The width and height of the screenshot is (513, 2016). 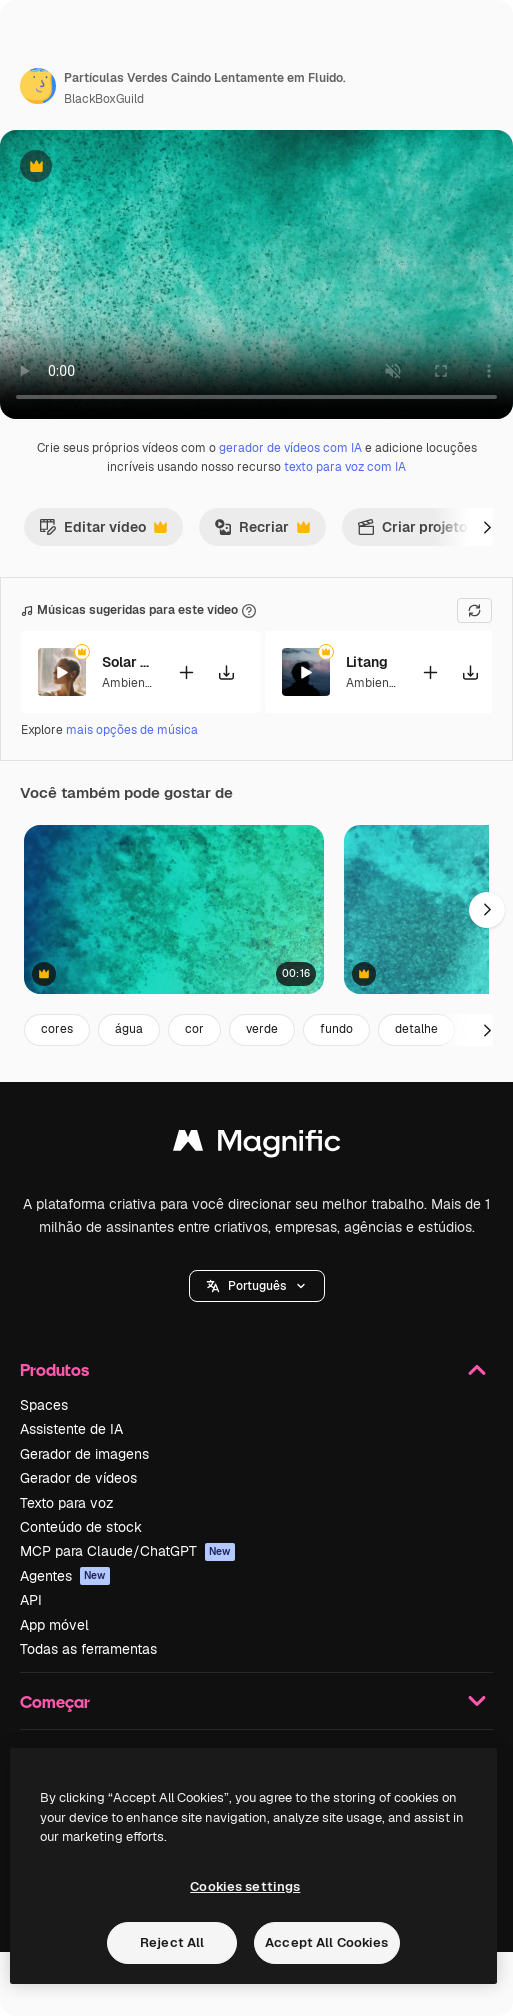 What do you see at coordinates (290, 448) in the screenshot?
I see `gerador de vídeos com IA` at bounding box center [290, 448].